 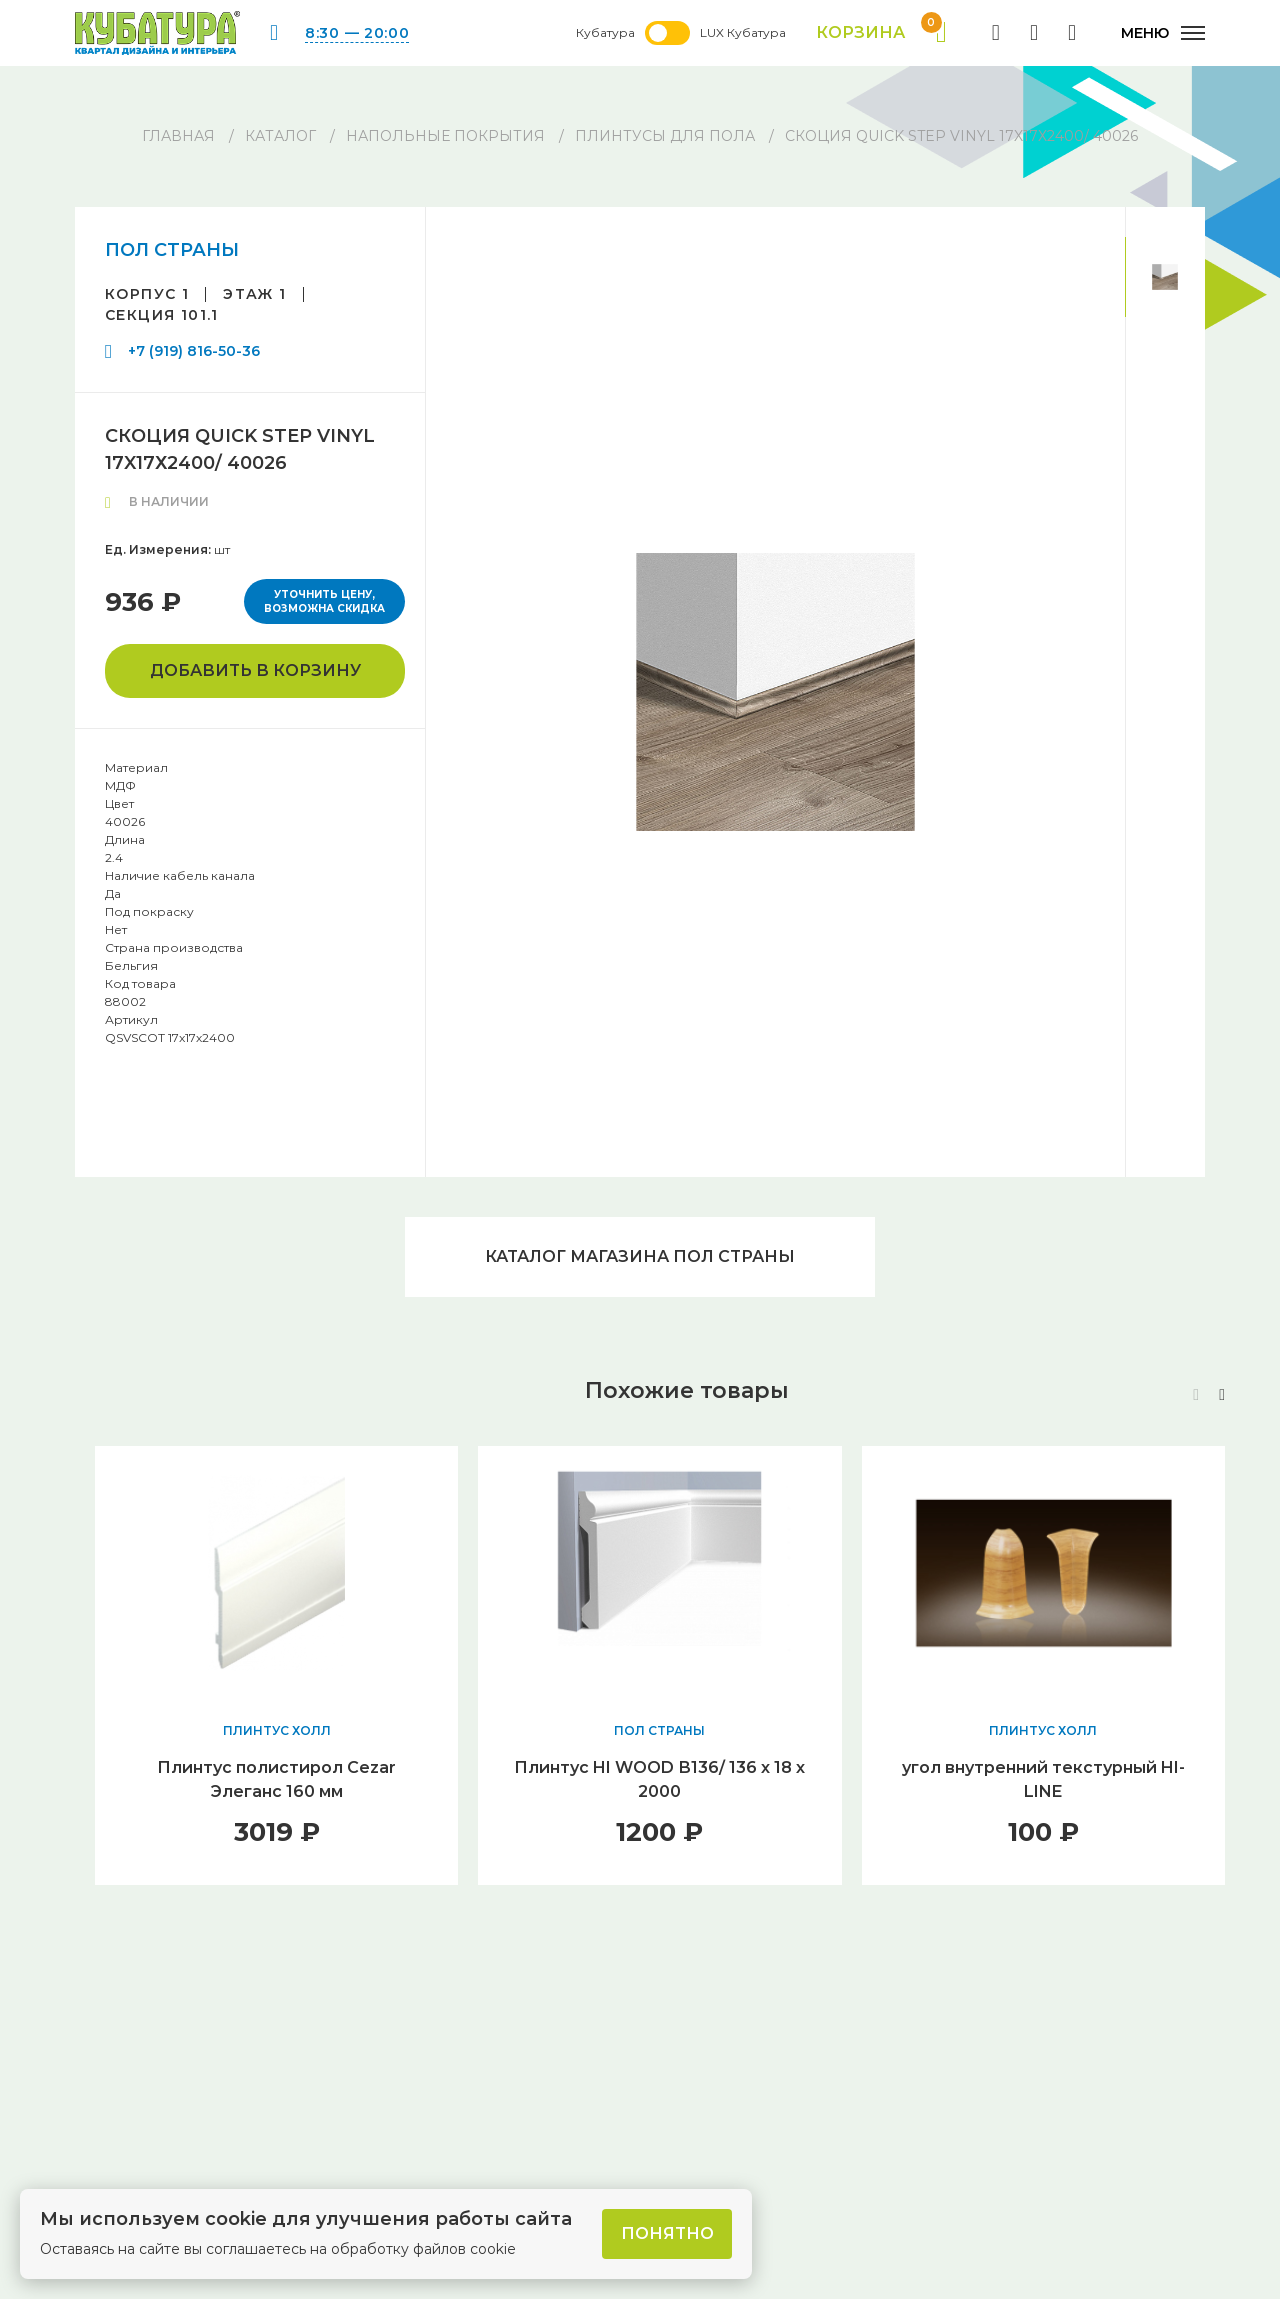 What do you see at coordinates (324, 601) in the screenshot?
I see `Уточнить цену, возможна скидка` at bounding box center [324, 601].